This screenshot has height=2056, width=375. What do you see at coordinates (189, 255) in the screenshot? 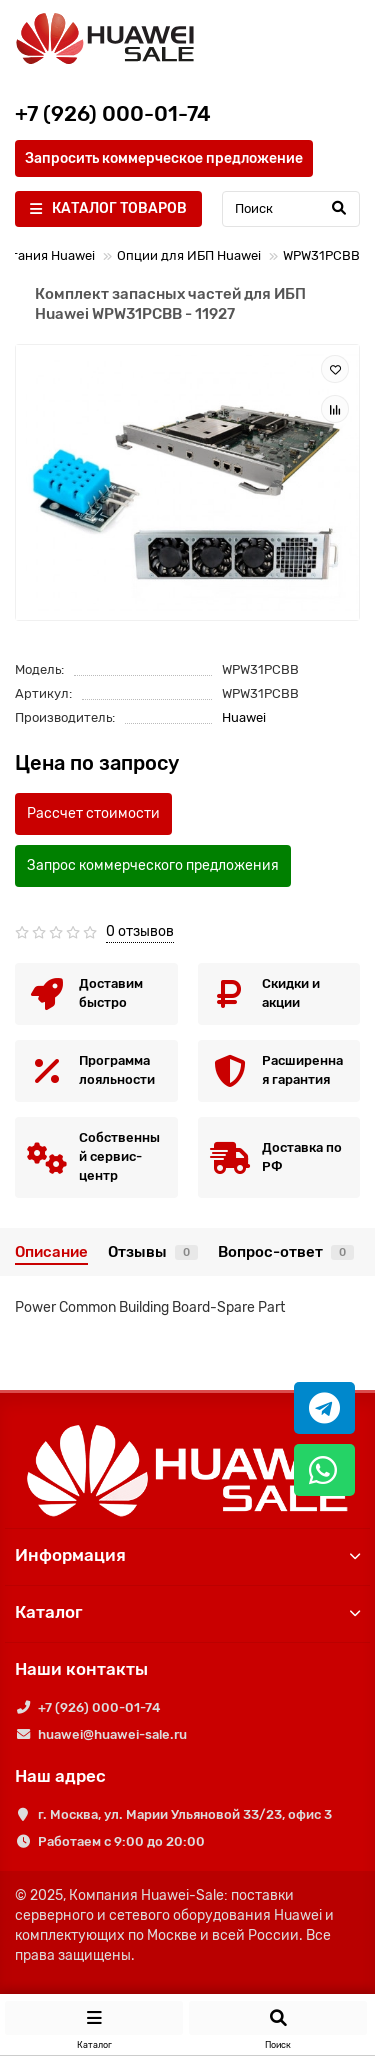
I see `Опции для ИБП Huawei` at bounding box center [189, 255].